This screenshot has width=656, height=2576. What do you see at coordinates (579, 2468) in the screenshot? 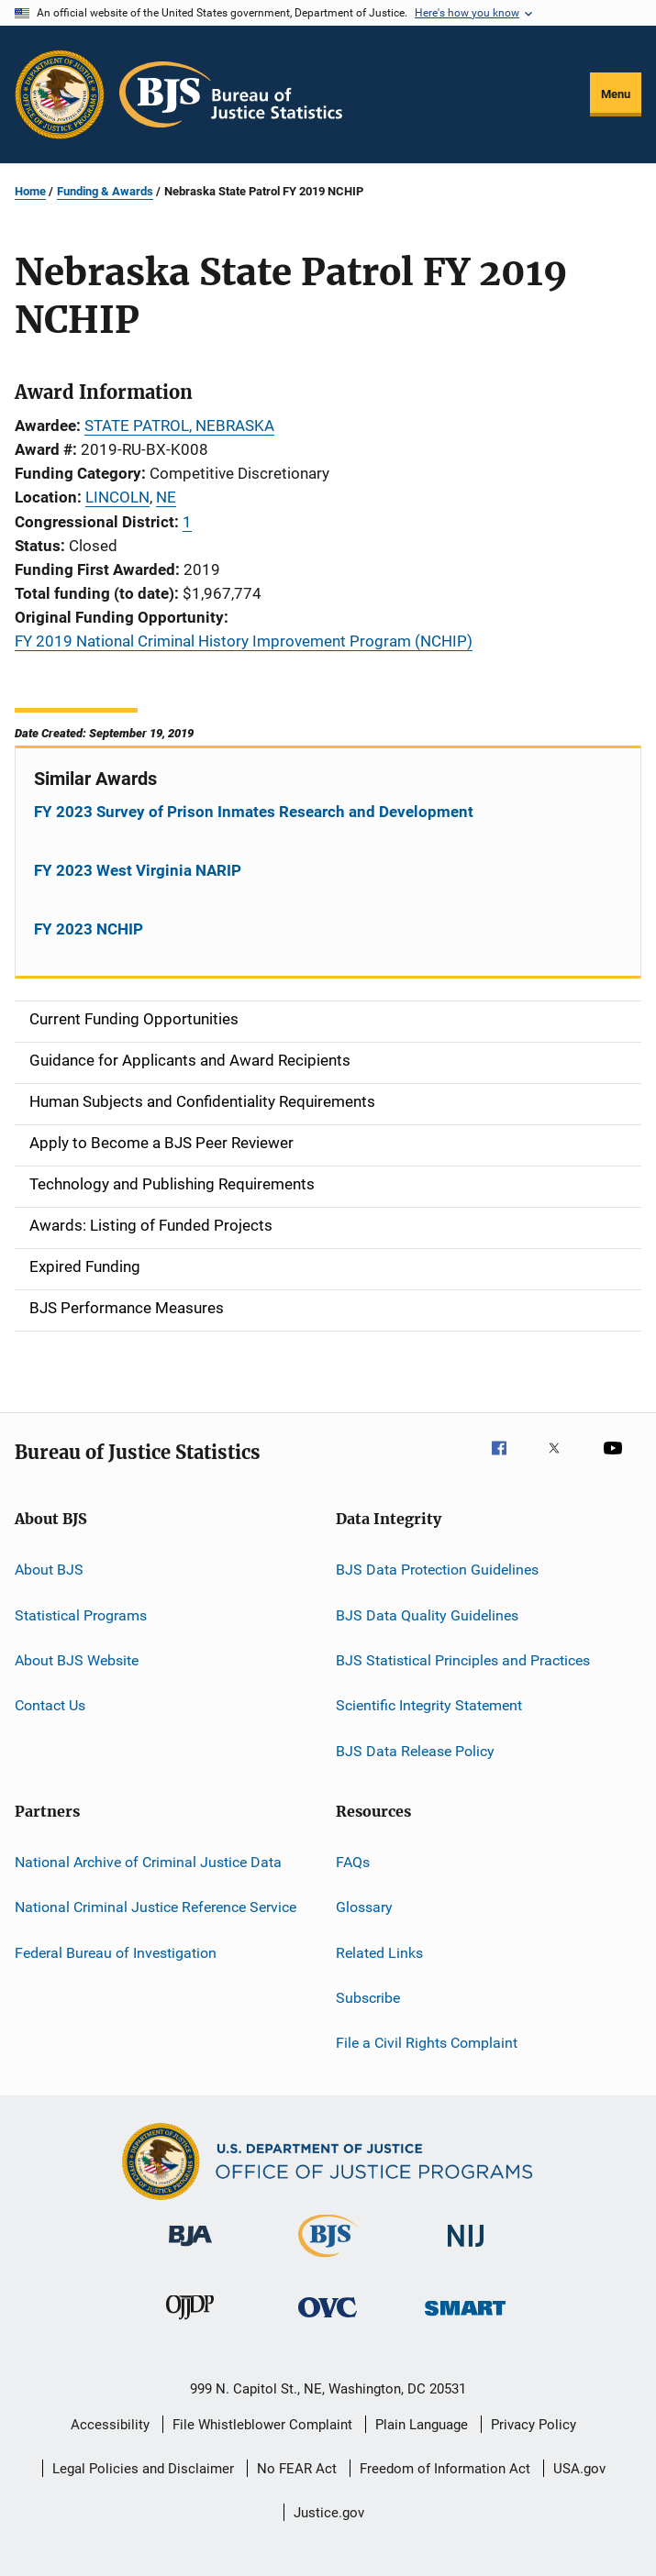
I see `USA.gov` at bounding box center [579, 2468].